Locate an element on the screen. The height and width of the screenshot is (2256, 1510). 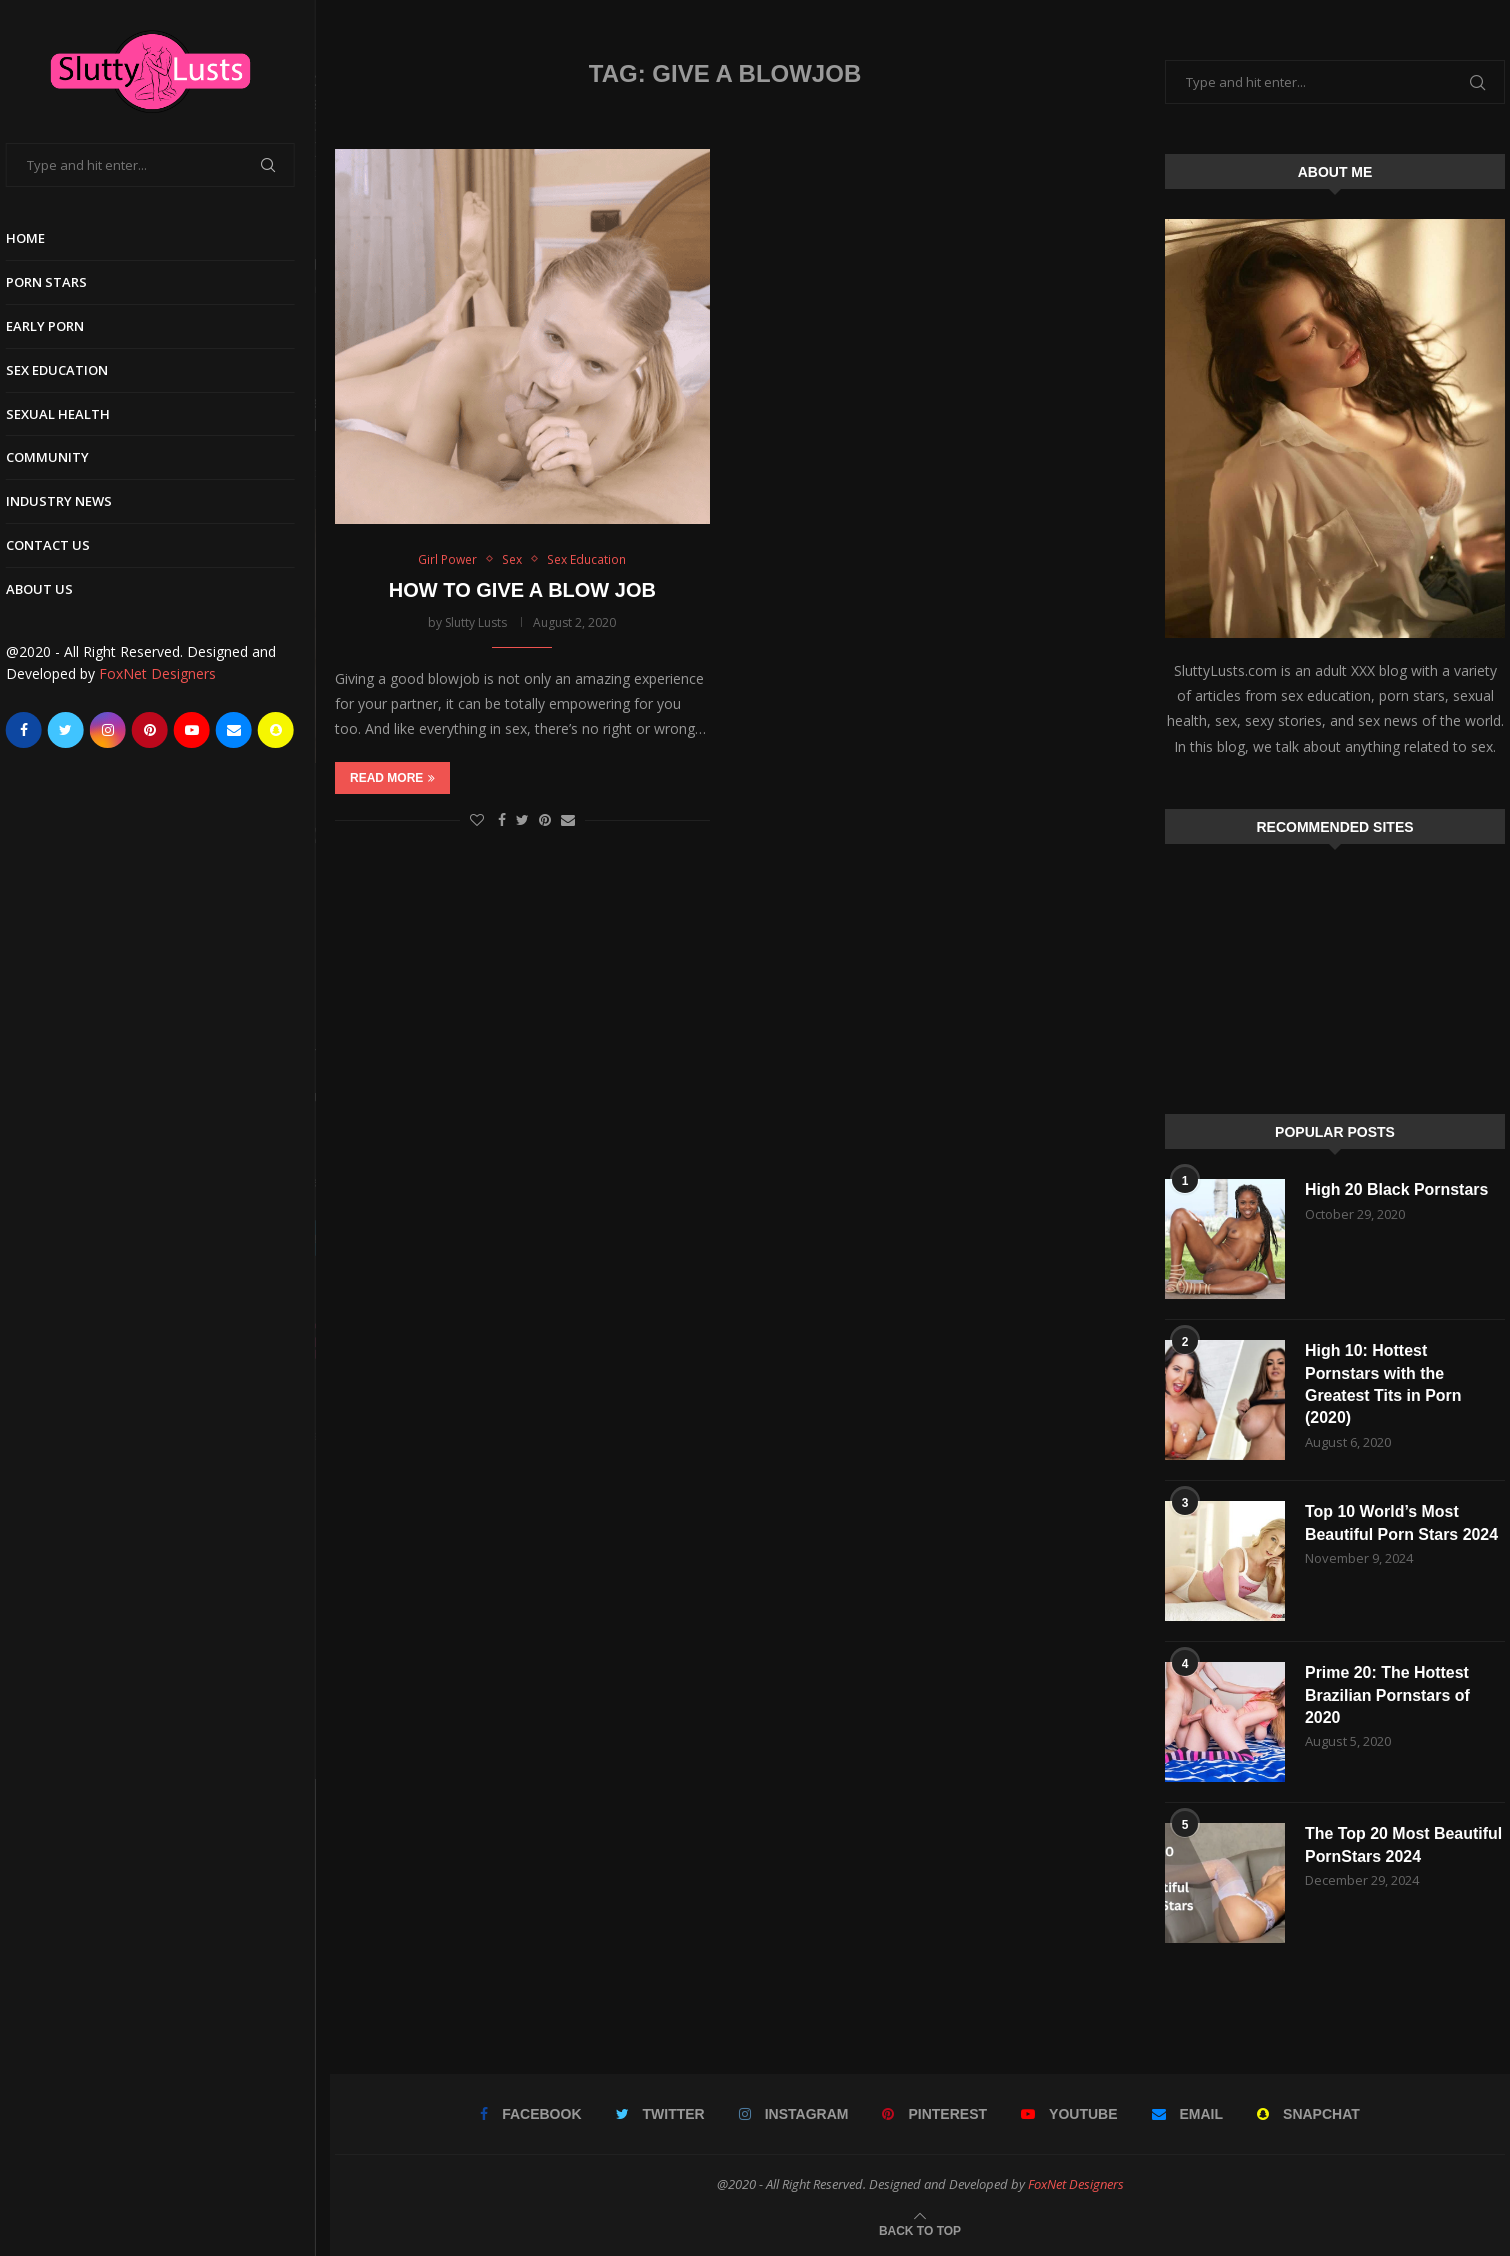
[Pin to Pinterest] is located at coordinates (545, 820).